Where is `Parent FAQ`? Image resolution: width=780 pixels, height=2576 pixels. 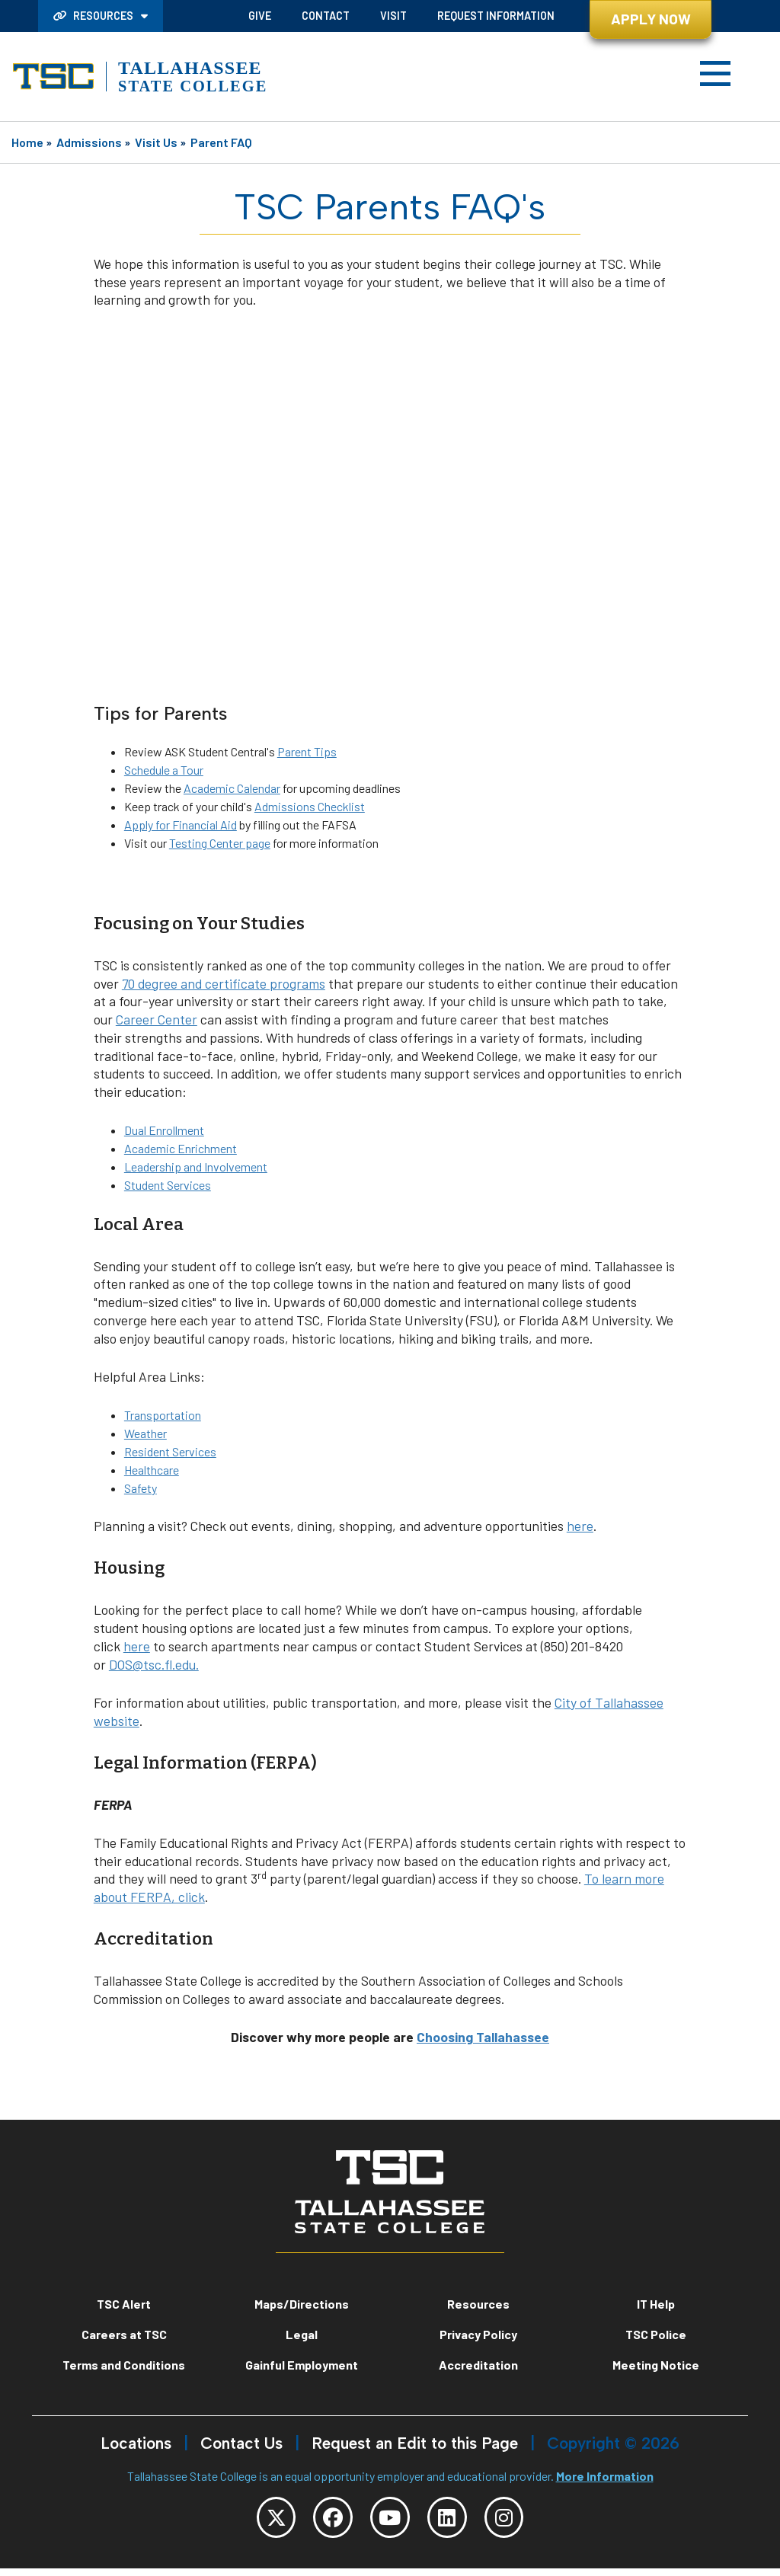
Parent FAQ is located at coordinates (221, 142).